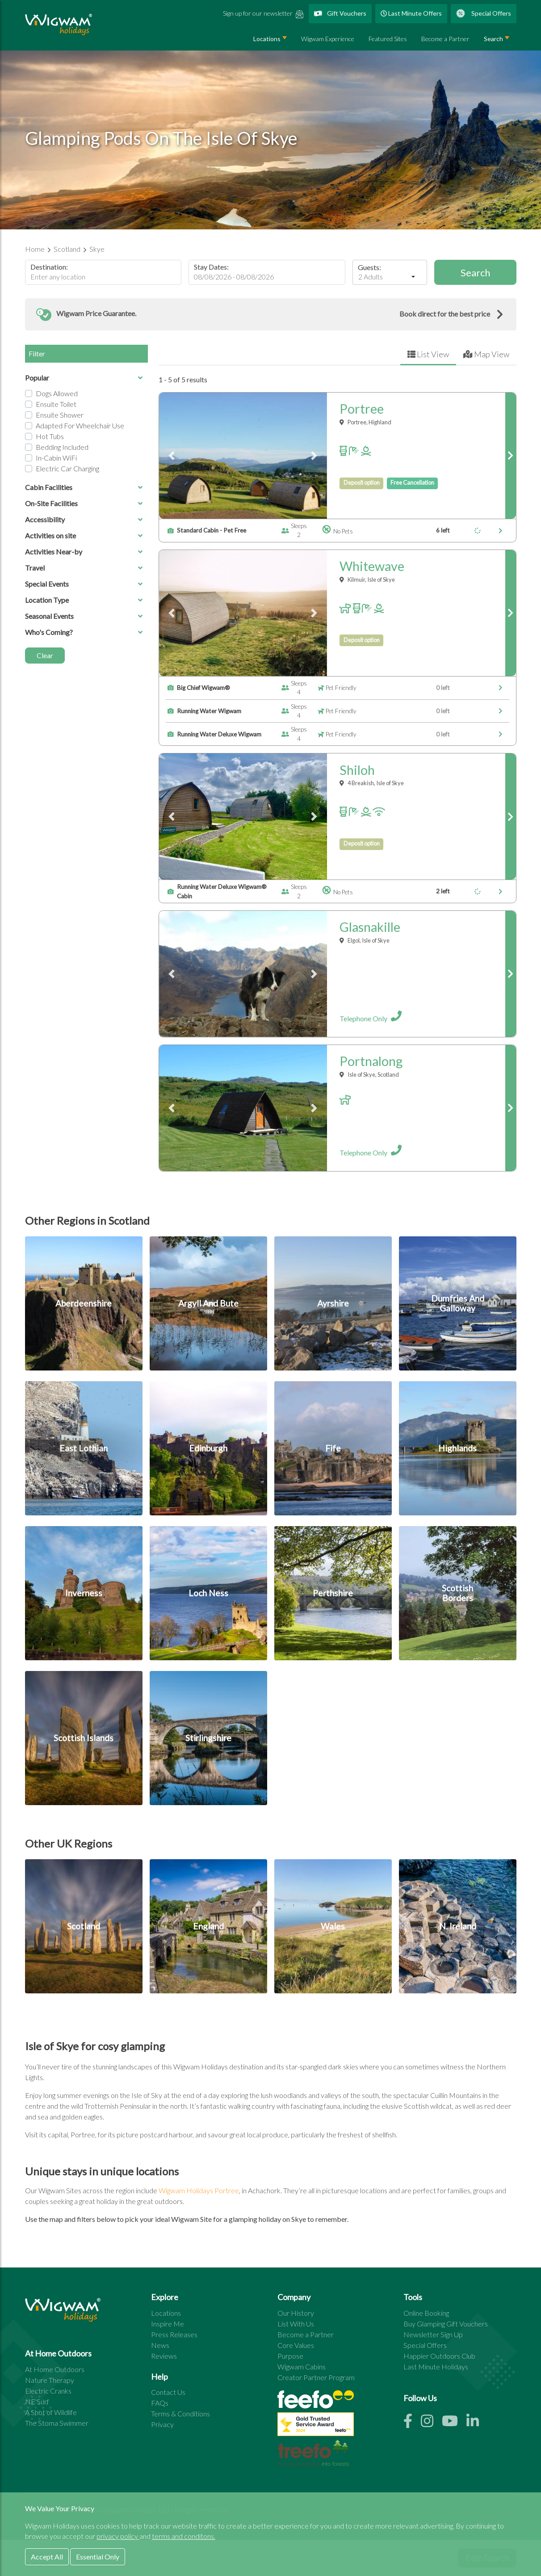  What do you see at coordinates (84, 487) in the screenshot?
I see `Cabin Facilities [button]` at bounding box center [84, 487].